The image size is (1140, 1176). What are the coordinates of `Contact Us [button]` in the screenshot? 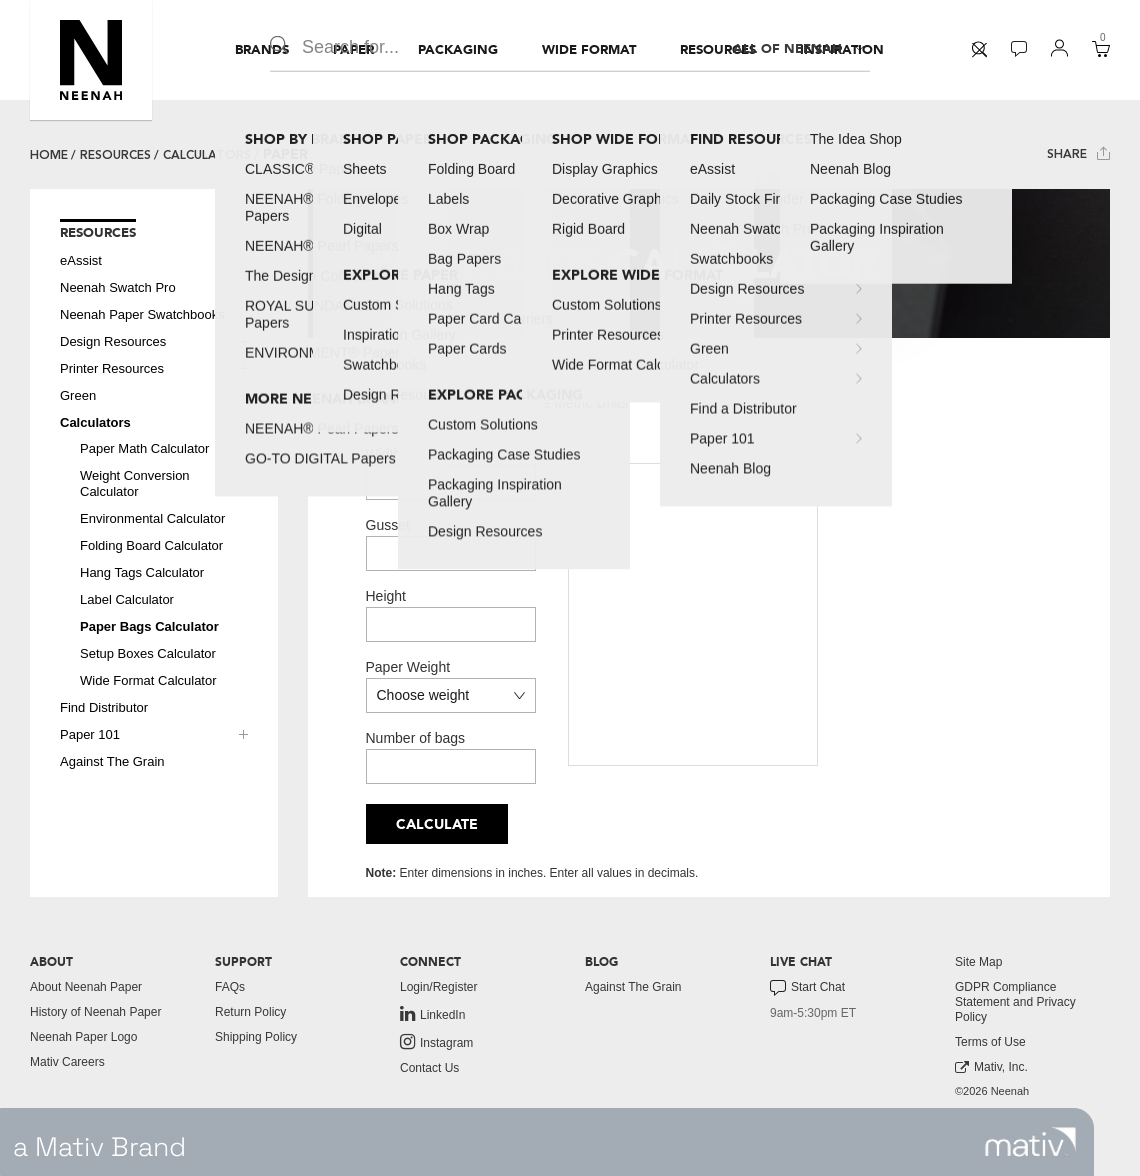 It's located at (429, 1068).